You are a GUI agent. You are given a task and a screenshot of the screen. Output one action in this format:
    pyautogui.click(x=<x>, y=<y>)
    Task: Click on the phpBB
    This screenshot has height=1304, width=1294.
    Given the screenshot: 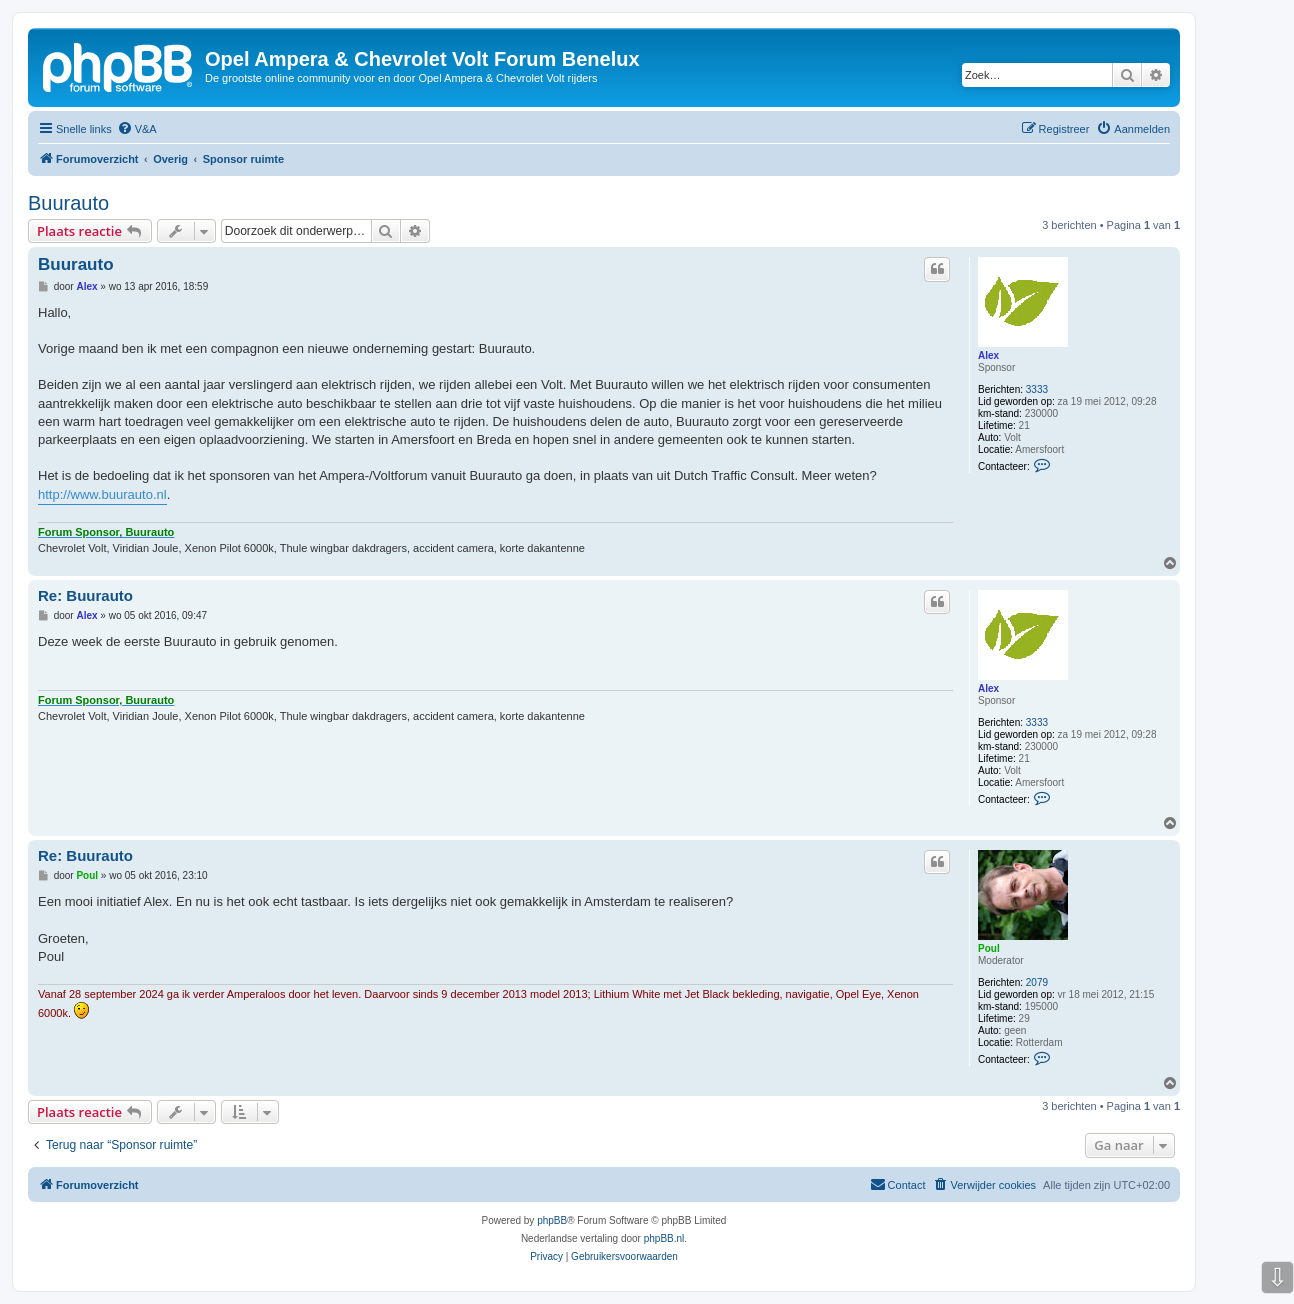 What is the action you would take?
    pyautogui.click(x=552, y=1220)
    